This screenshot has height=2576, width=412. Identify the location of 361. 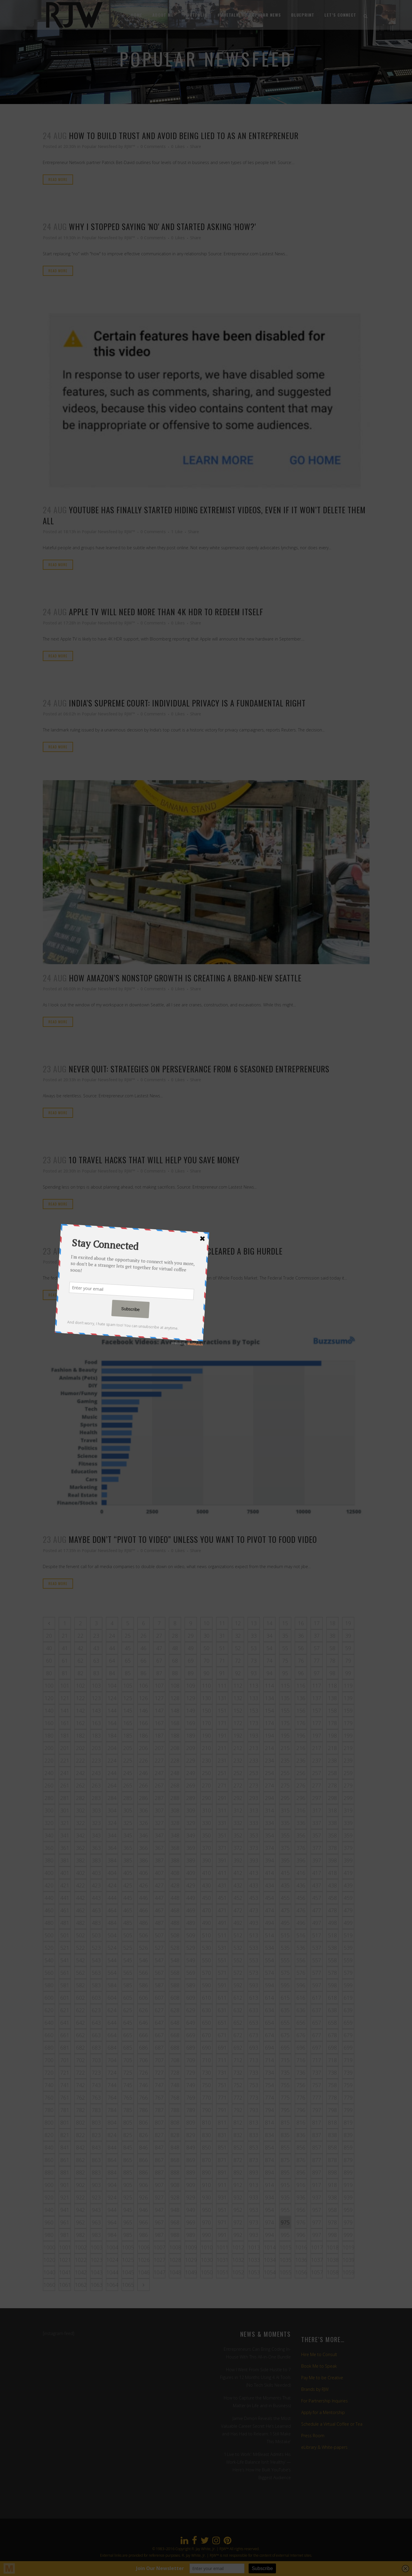
(64, 1847).